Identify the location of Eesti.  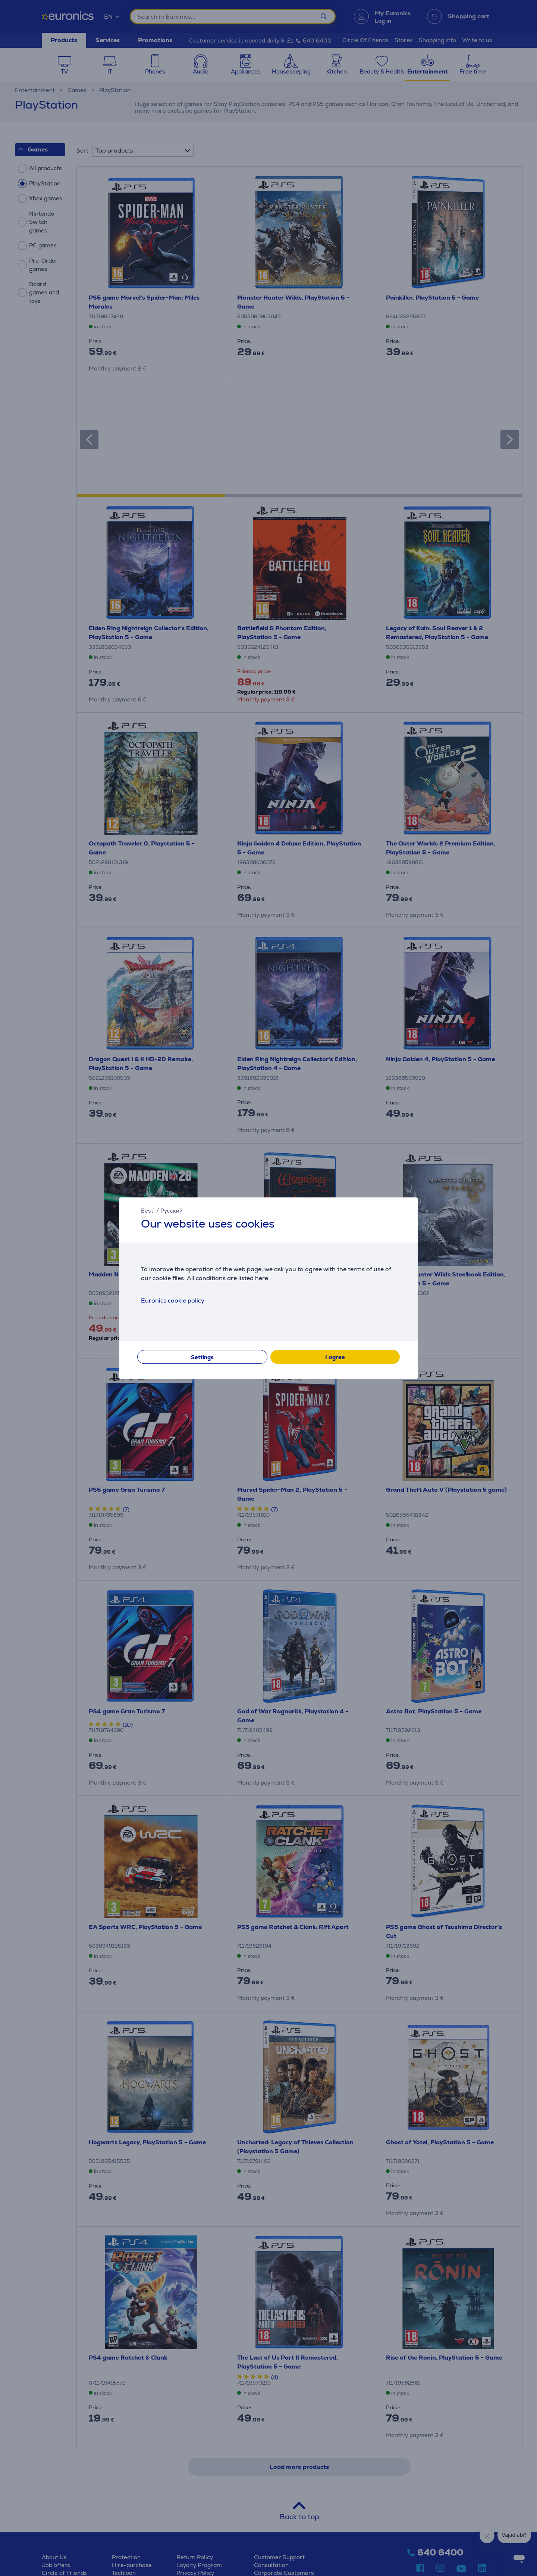
(148, 1210).